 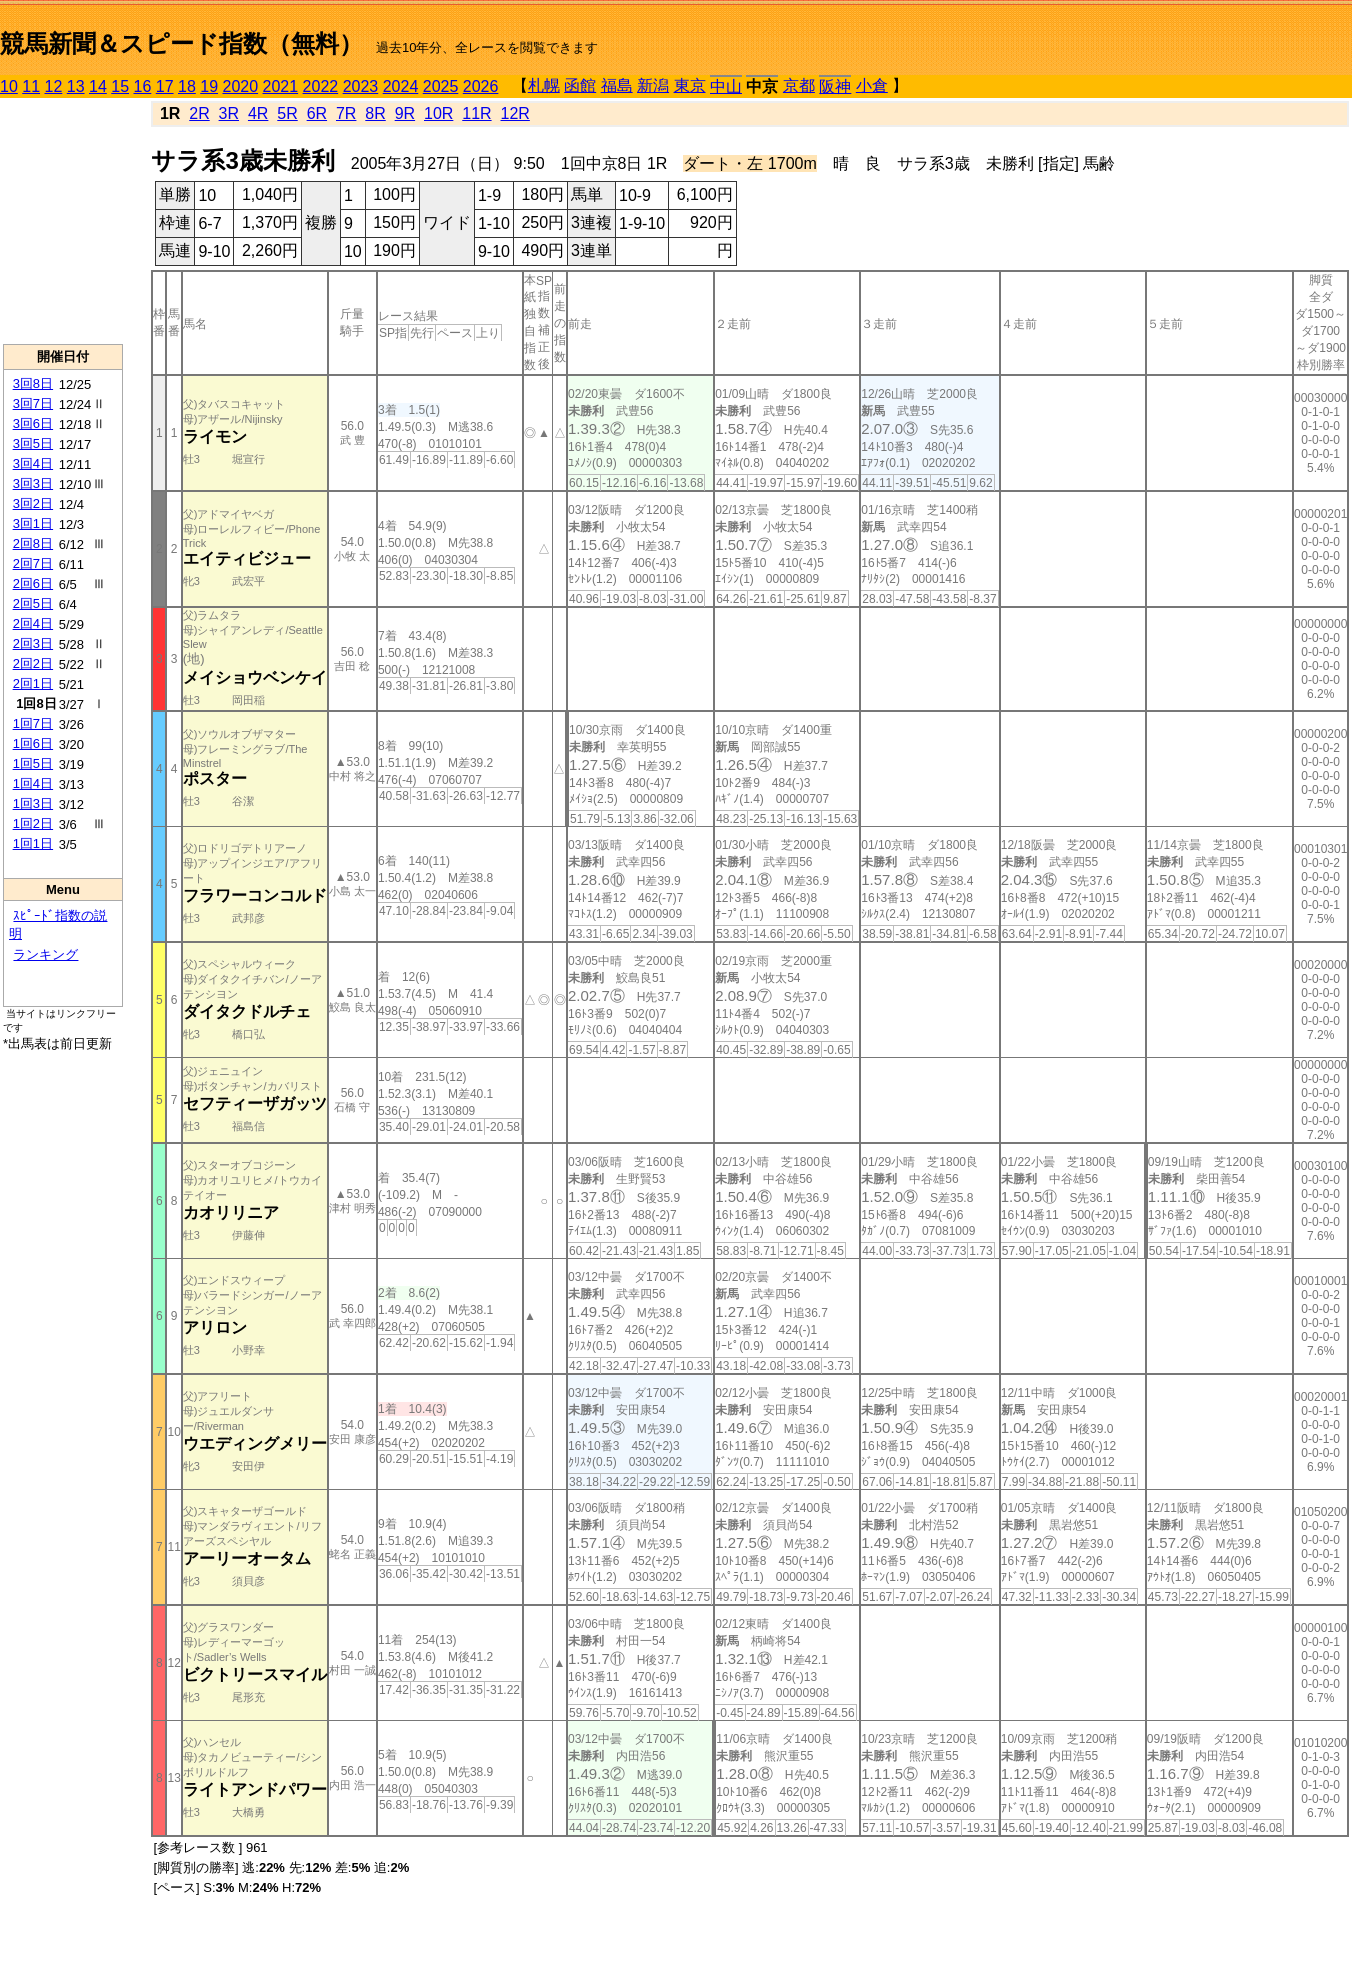 I want to click on 9R, so click(x=405, y=113).